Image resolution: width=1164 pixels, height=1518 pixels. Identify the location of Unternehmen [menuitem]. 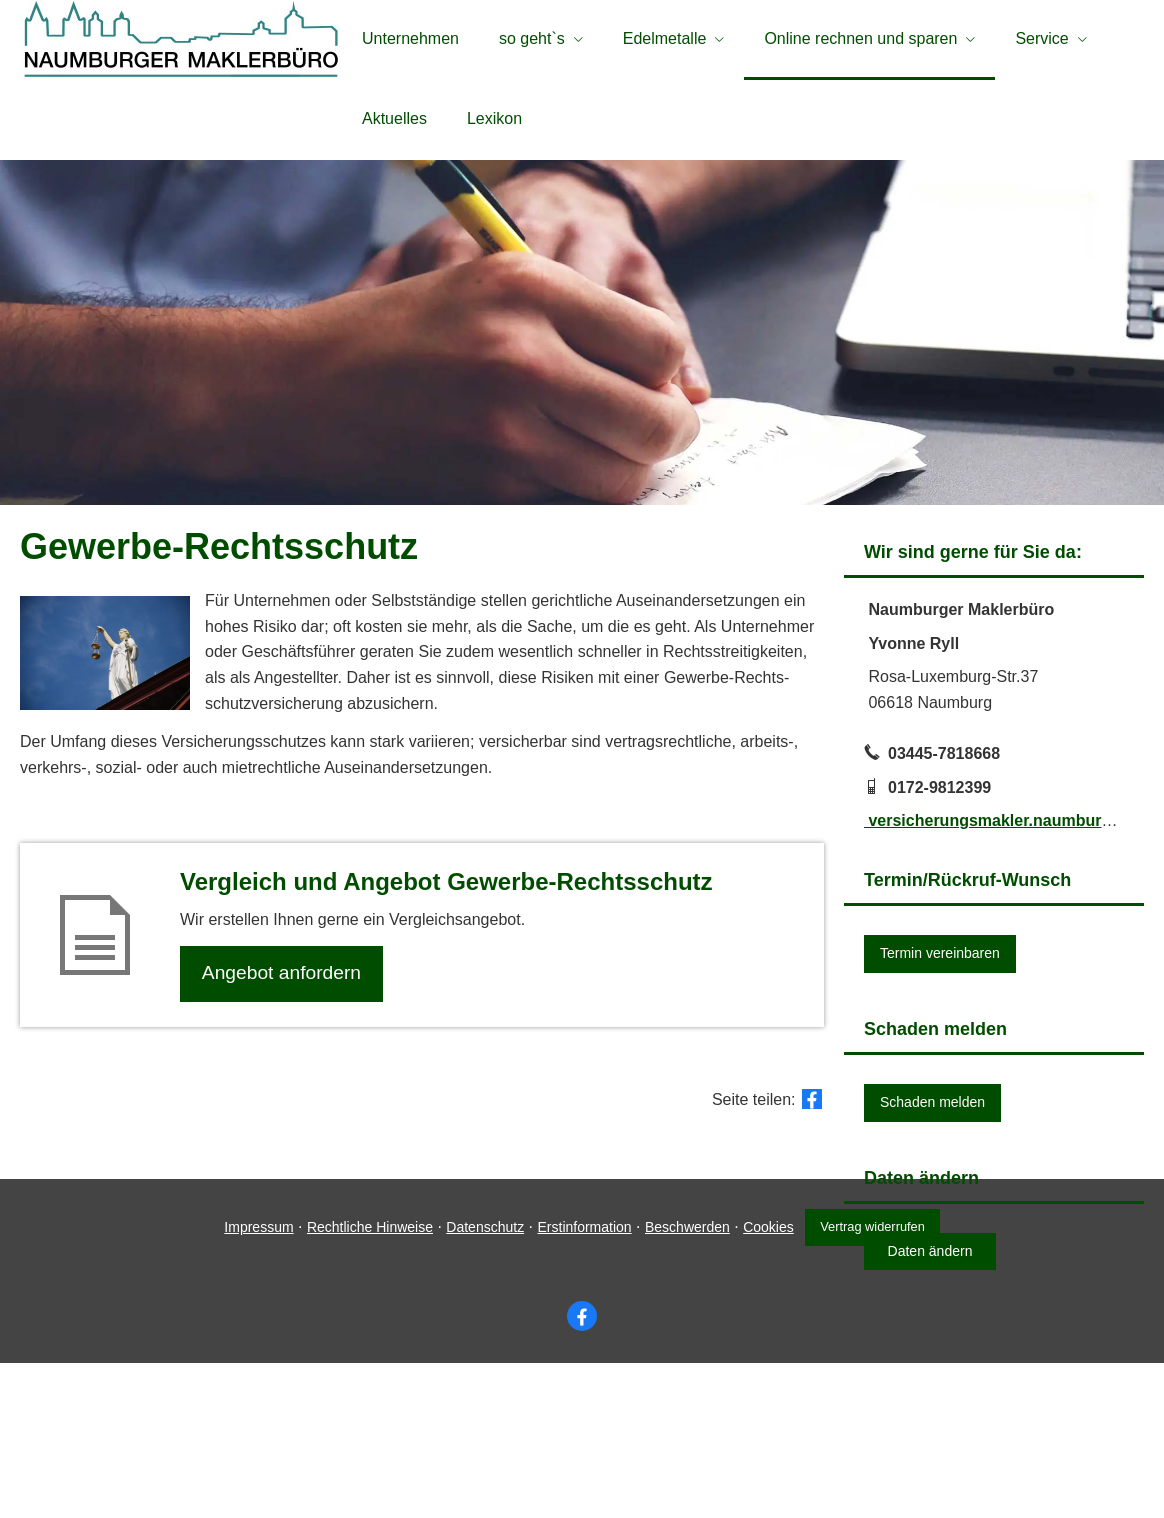
(410, 38).